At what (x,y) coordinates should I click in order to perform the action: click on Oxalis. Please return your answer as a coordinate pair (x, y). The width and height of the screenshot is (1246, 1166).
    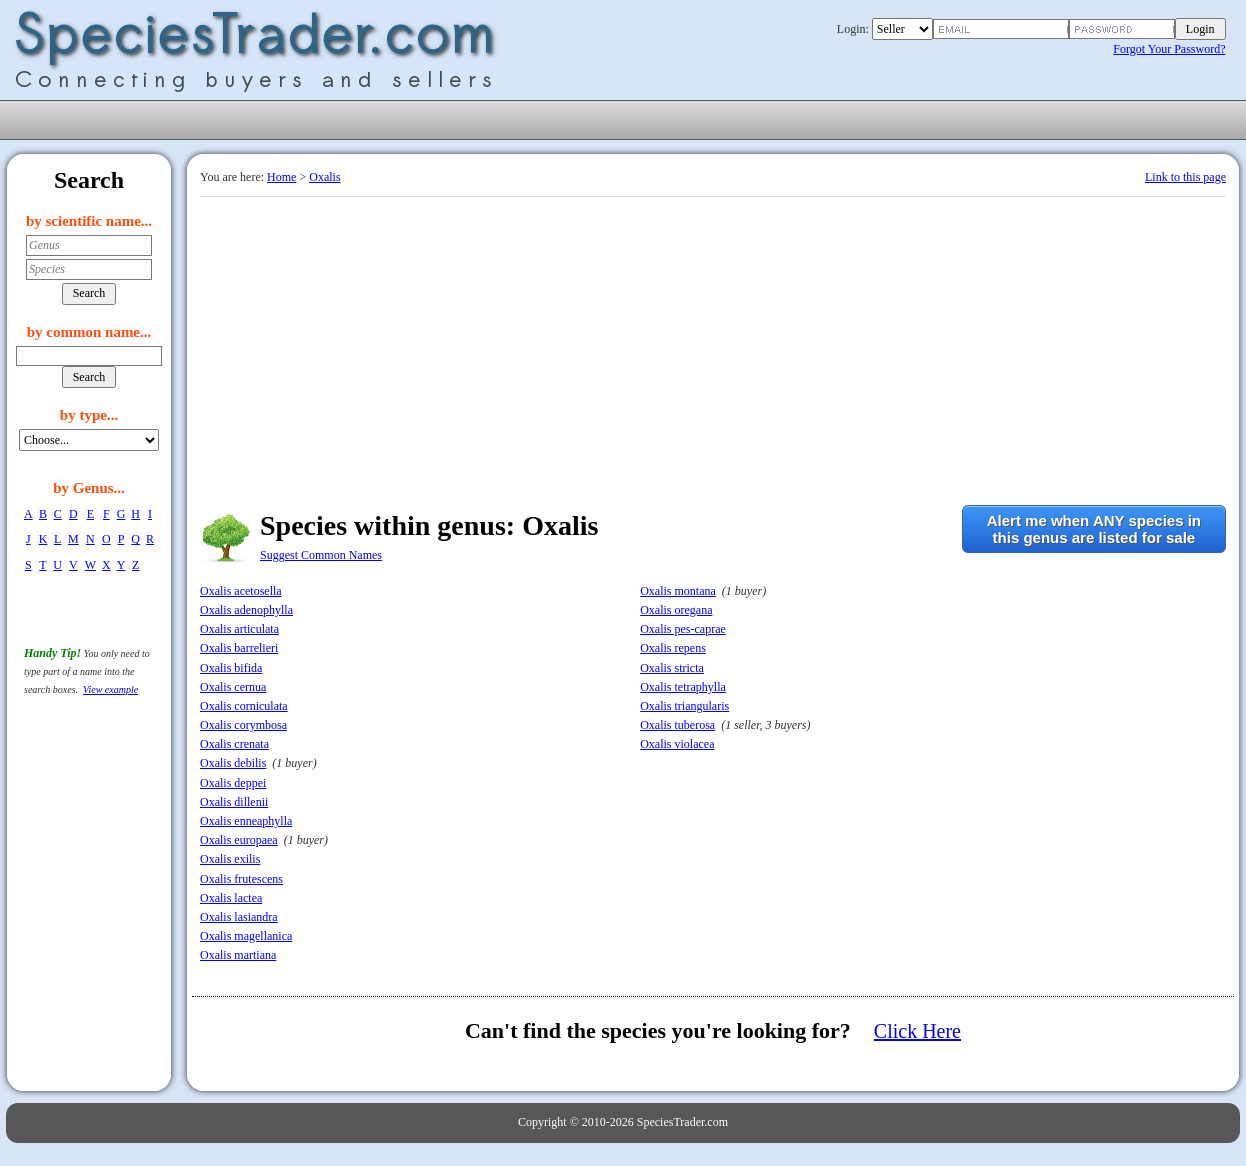
    Looking at the image, I should click on (324, 177).